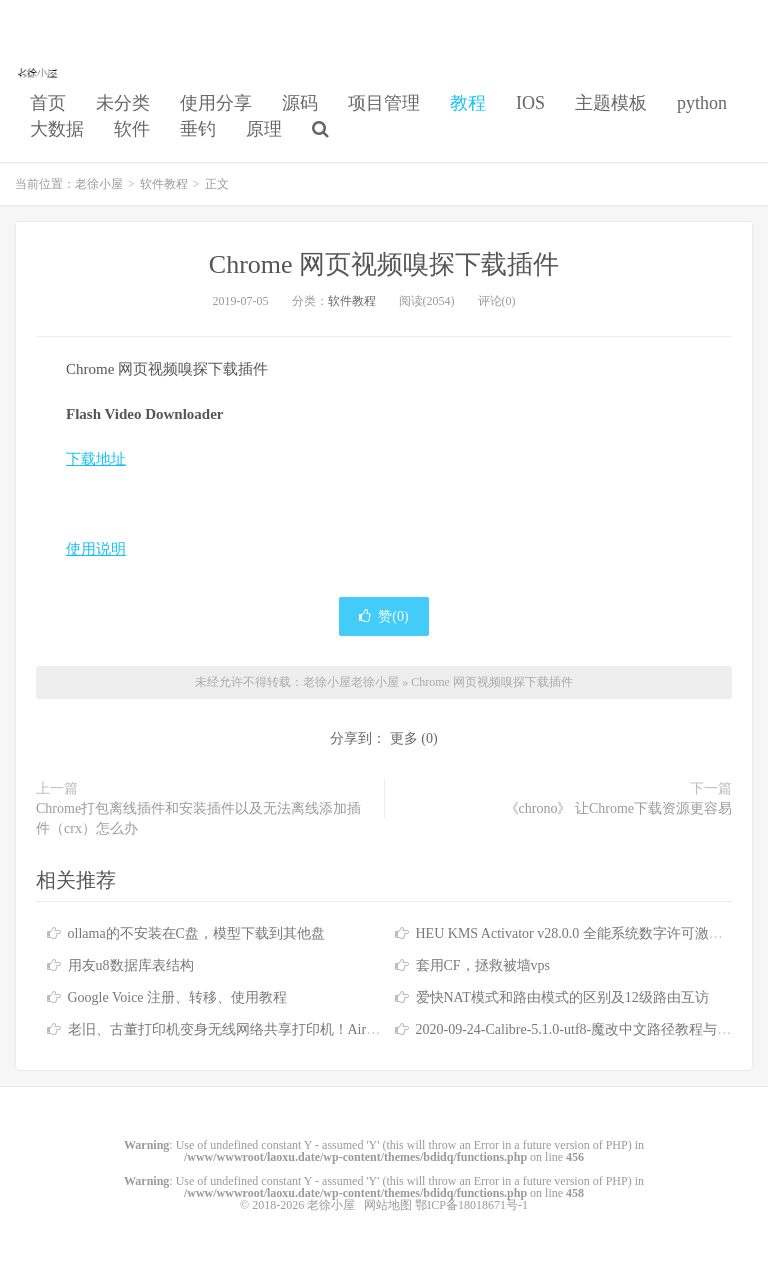  What do you see at coordinates (383, 616) in the screenshot?
I see `赞()` at bounding box center [383, 616].